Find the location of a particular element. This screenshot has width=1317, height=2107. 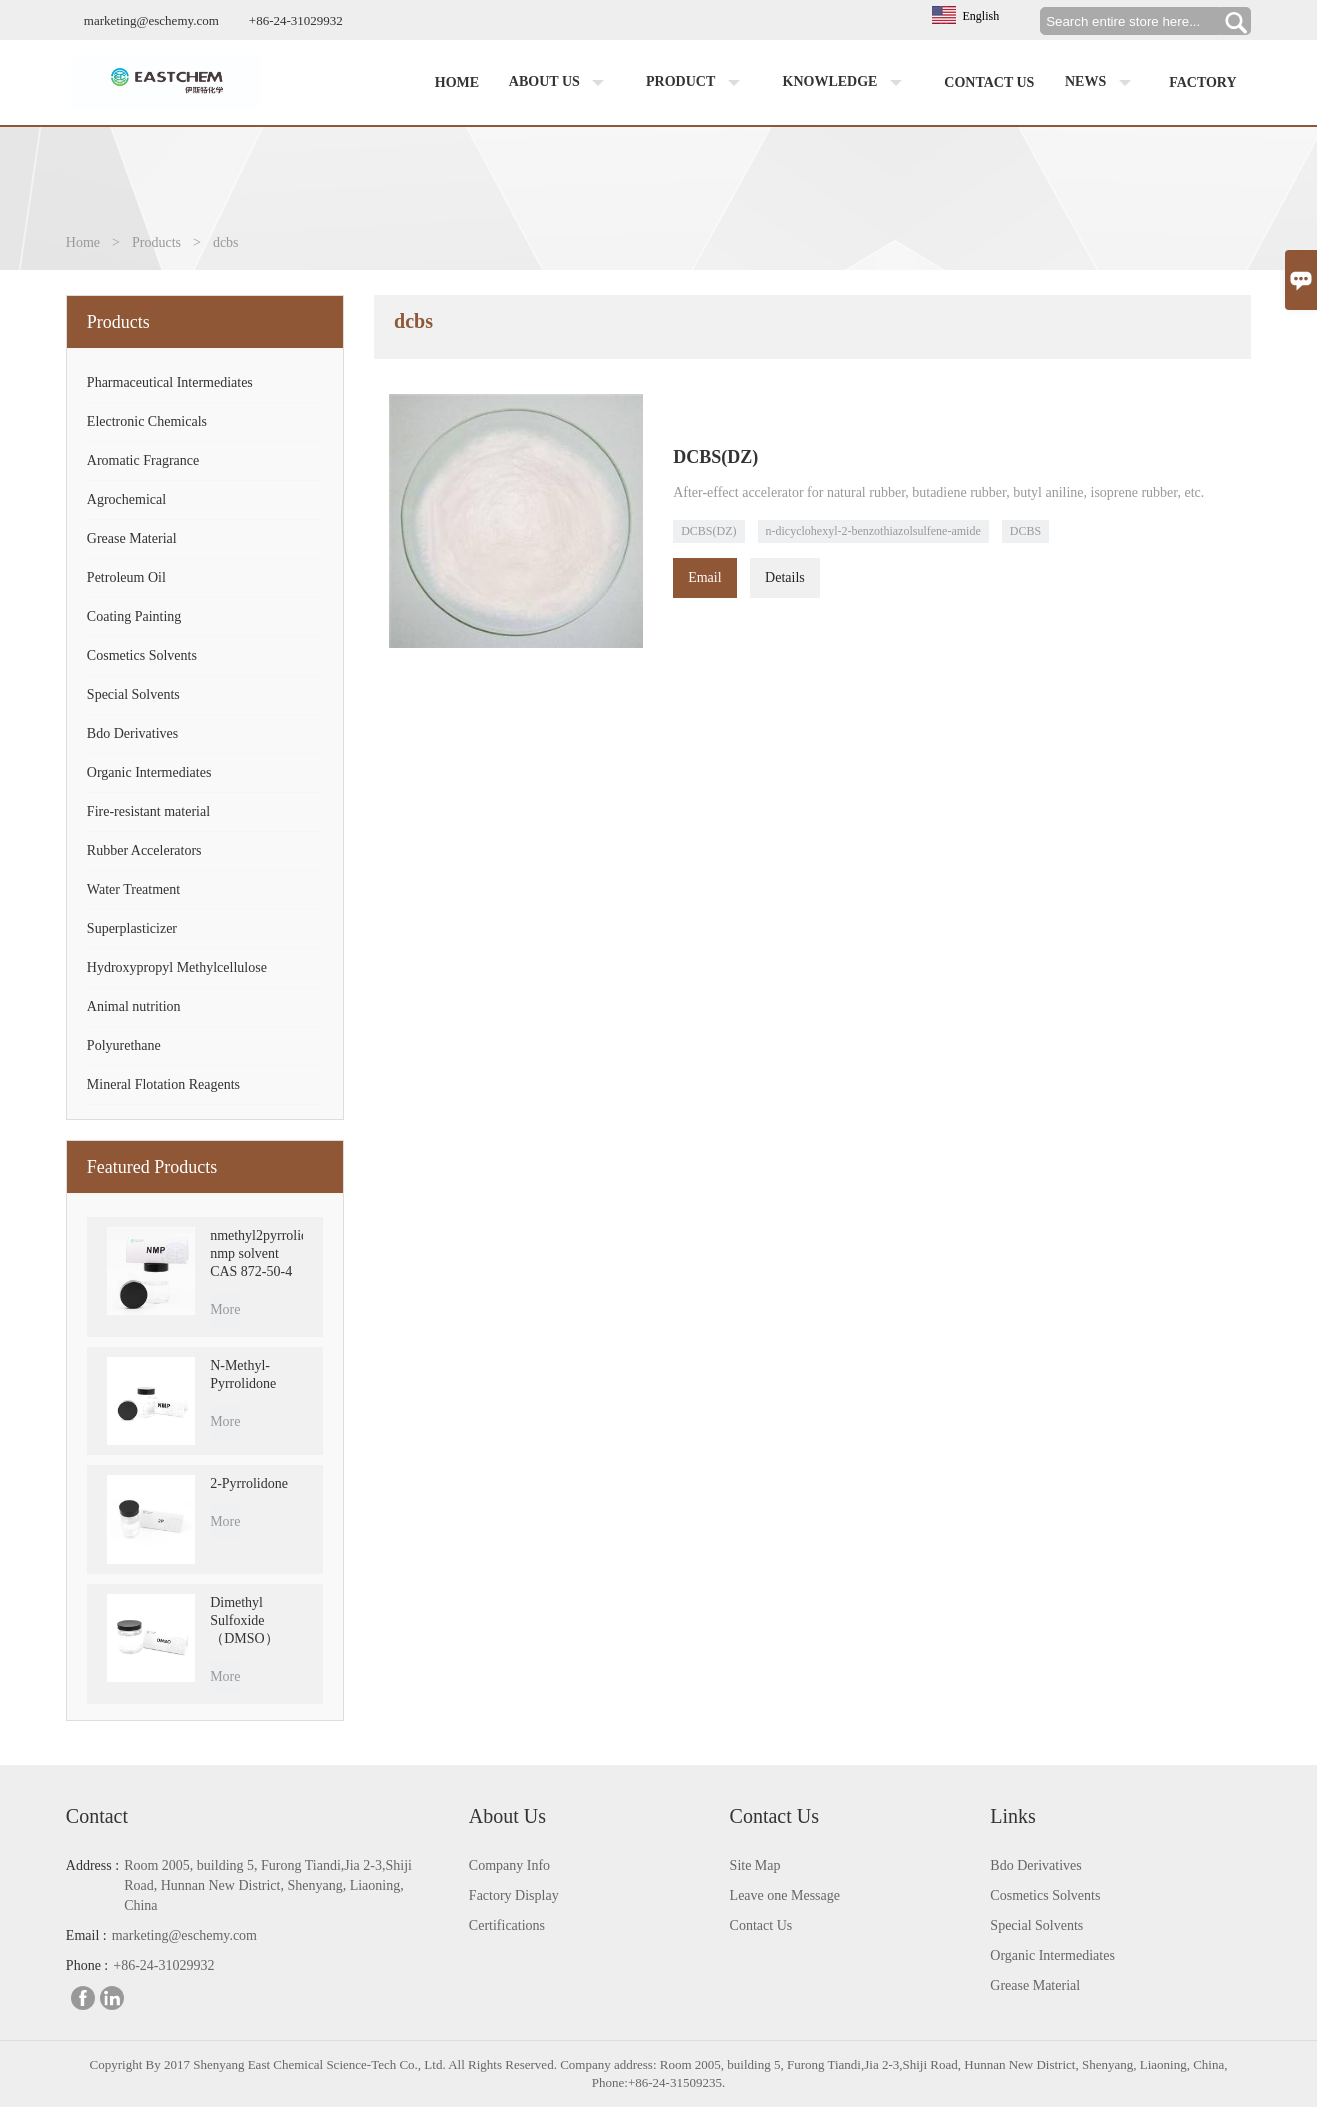

Contact us is located at coordinates (989, 82).